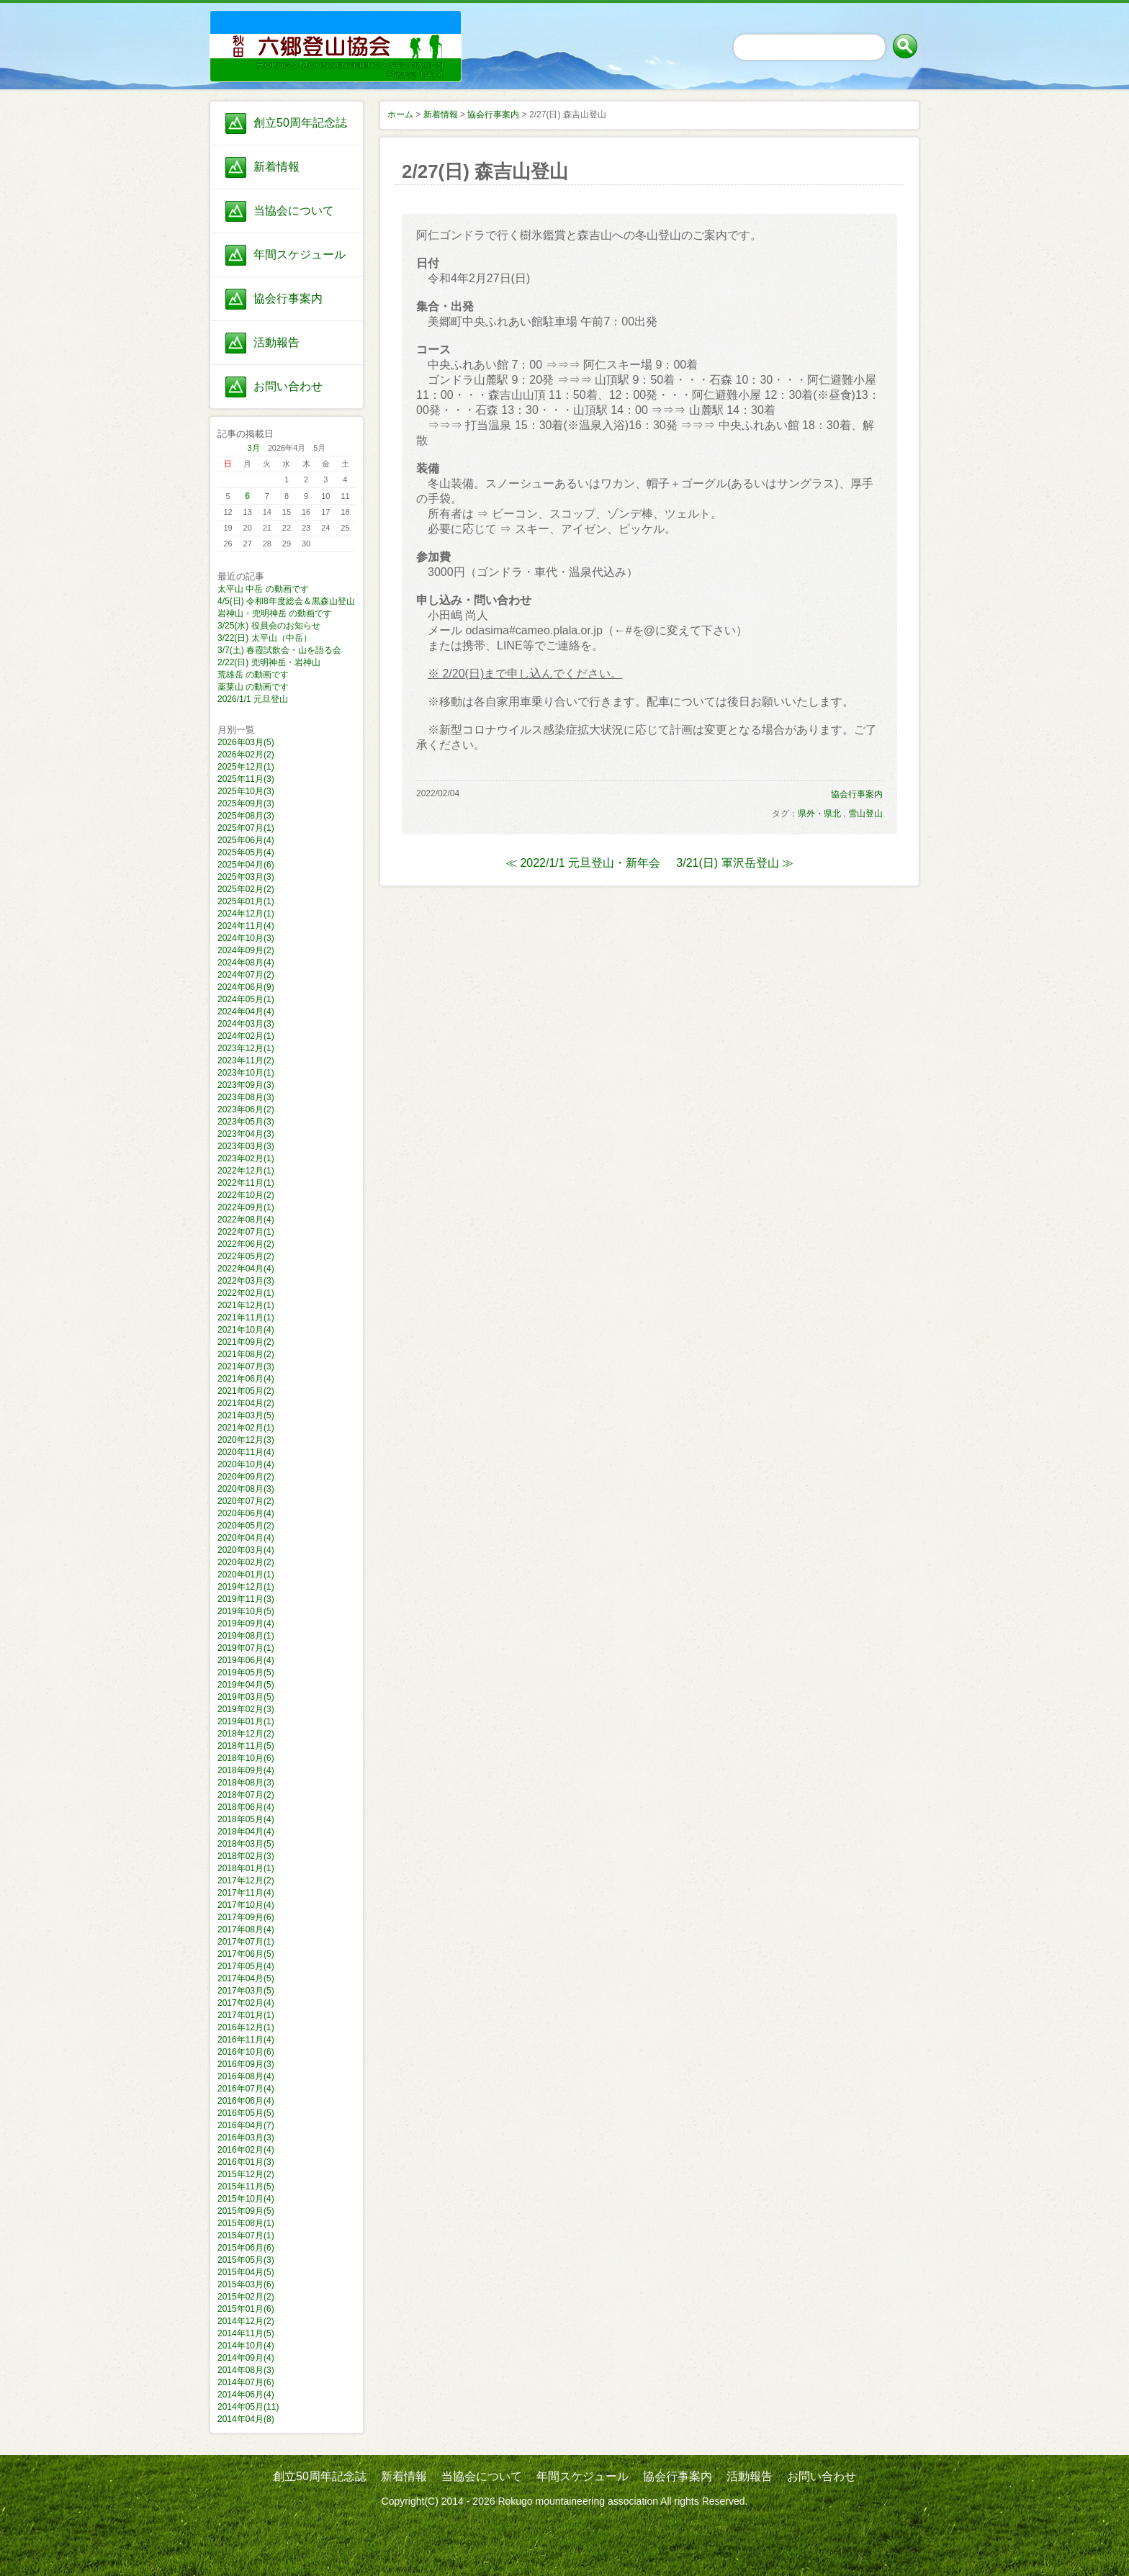  Describe the element at coordinates (245, 1171) in the screenshot. I see `2022年12月(1)` at that location.